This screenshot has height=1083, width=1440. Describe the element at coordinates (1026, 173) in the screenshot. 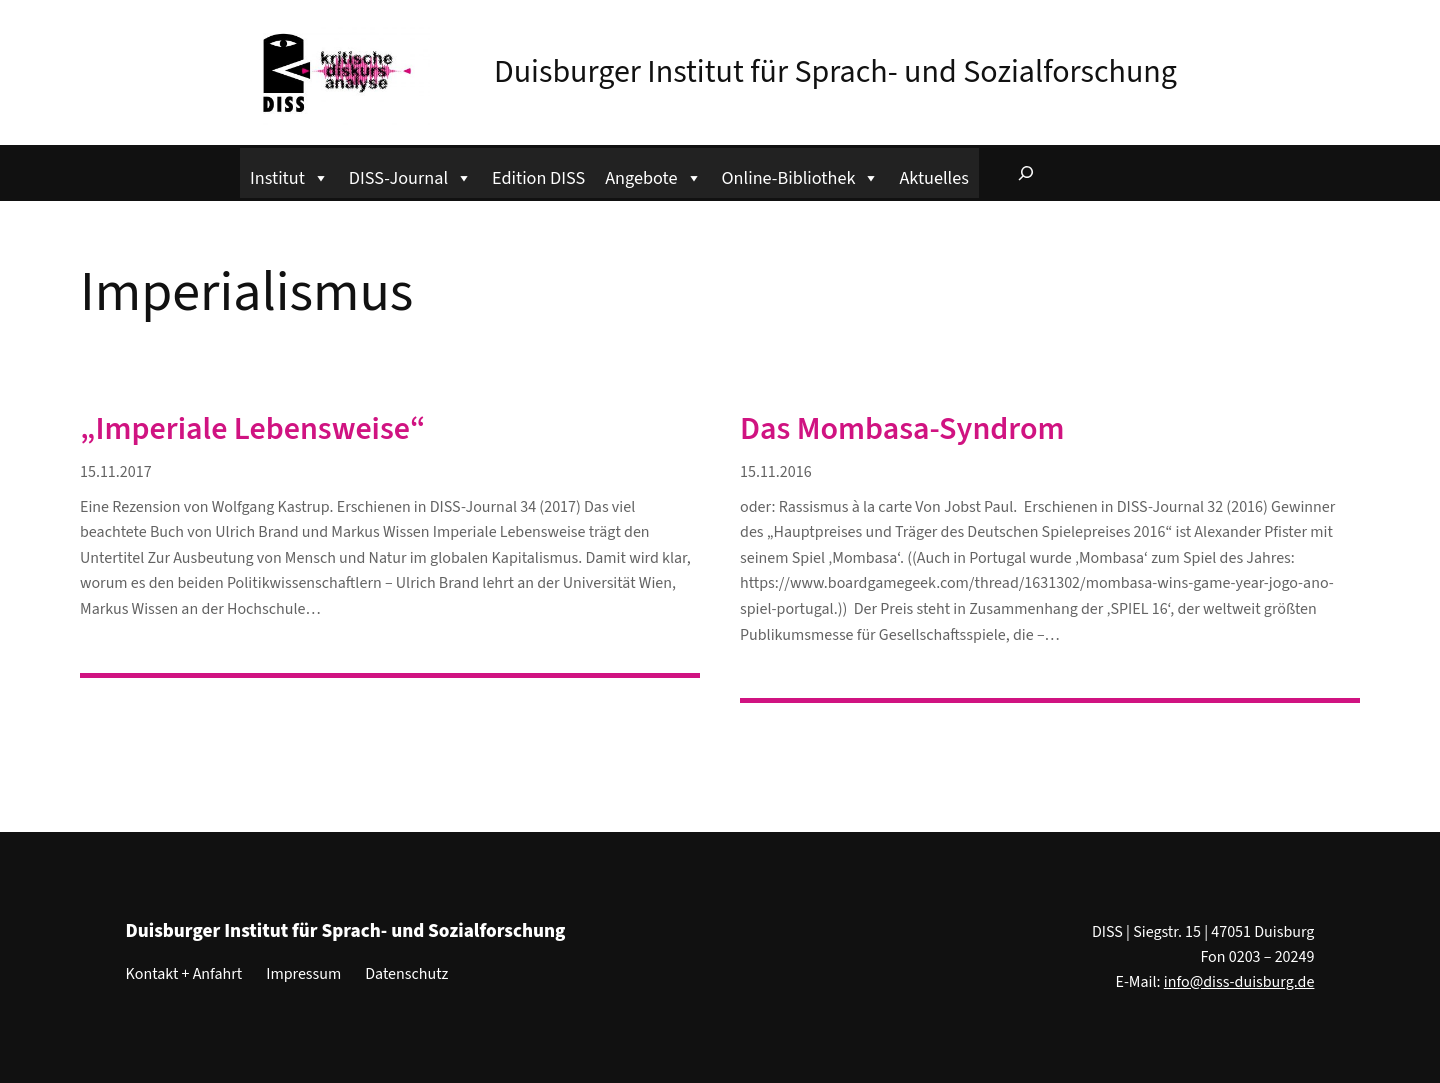

I see `[Suchfeld erweitern]` at that location.